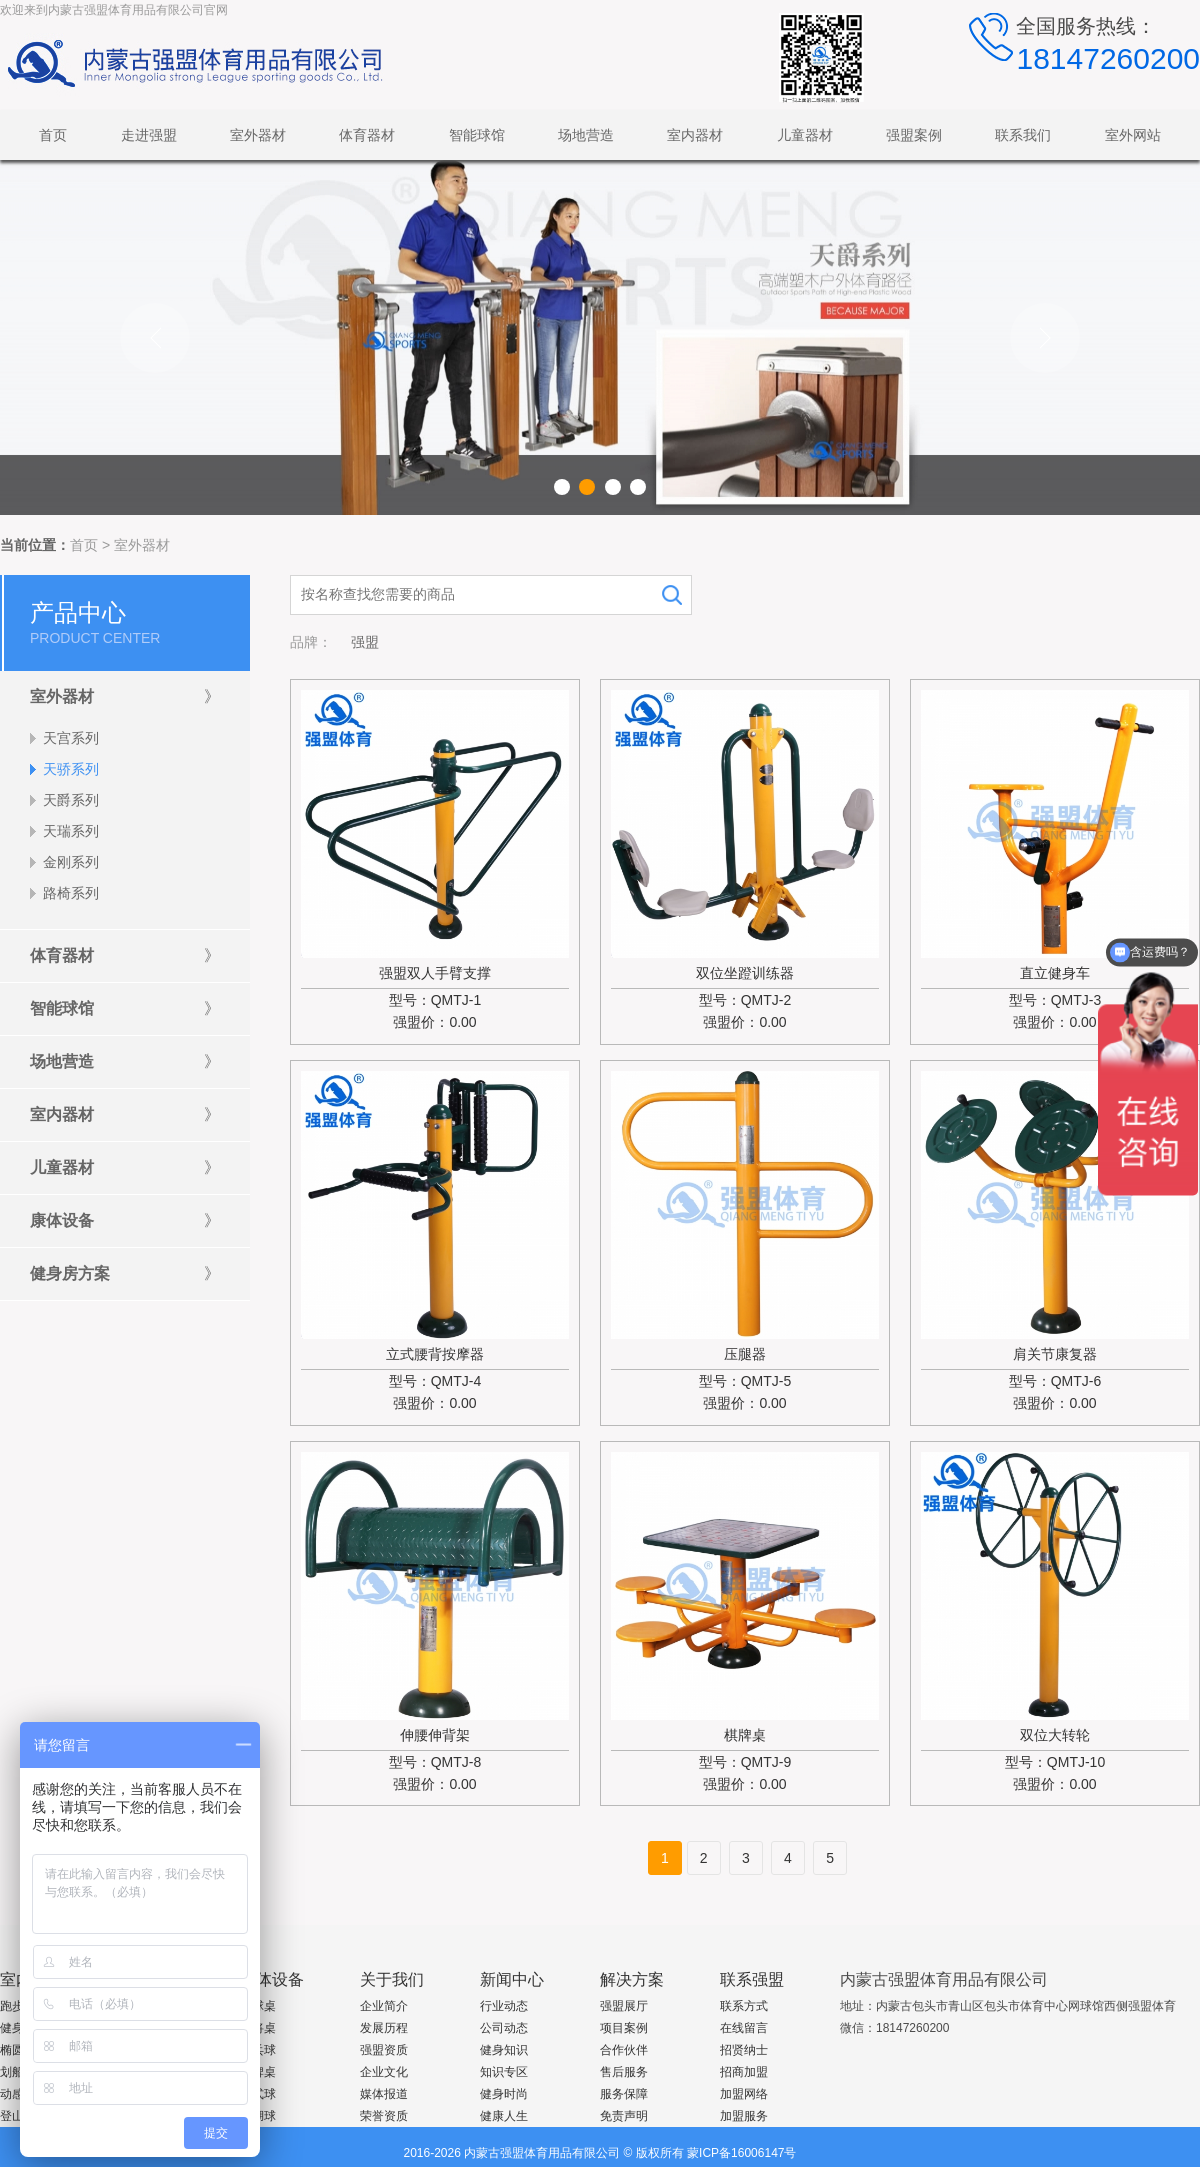  What do you see at coordinates (504, 2050) in the screenshot?
I see `健身知识` at bounding box center [504, 2050].